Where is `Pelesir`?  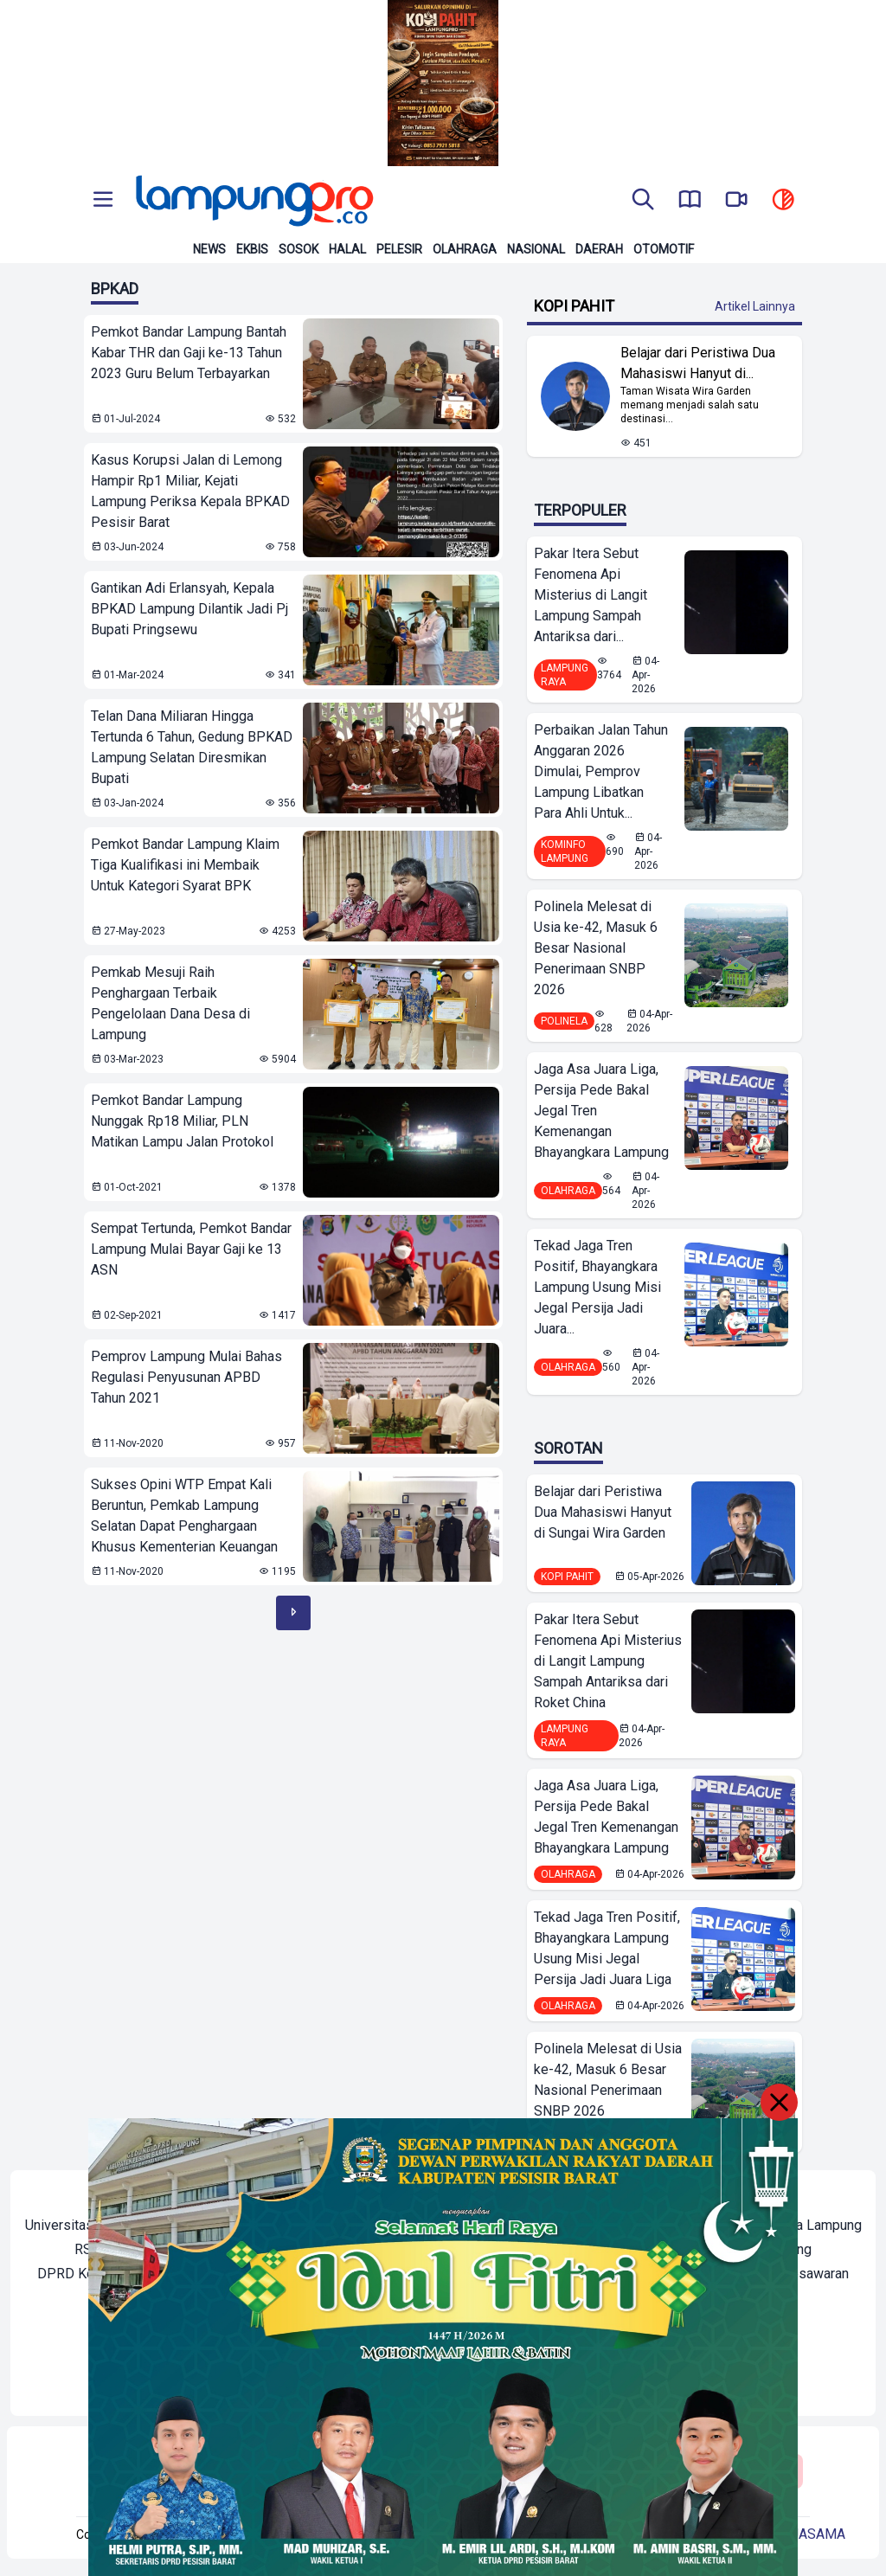 Pelesir is located at coordinates (399, 249).